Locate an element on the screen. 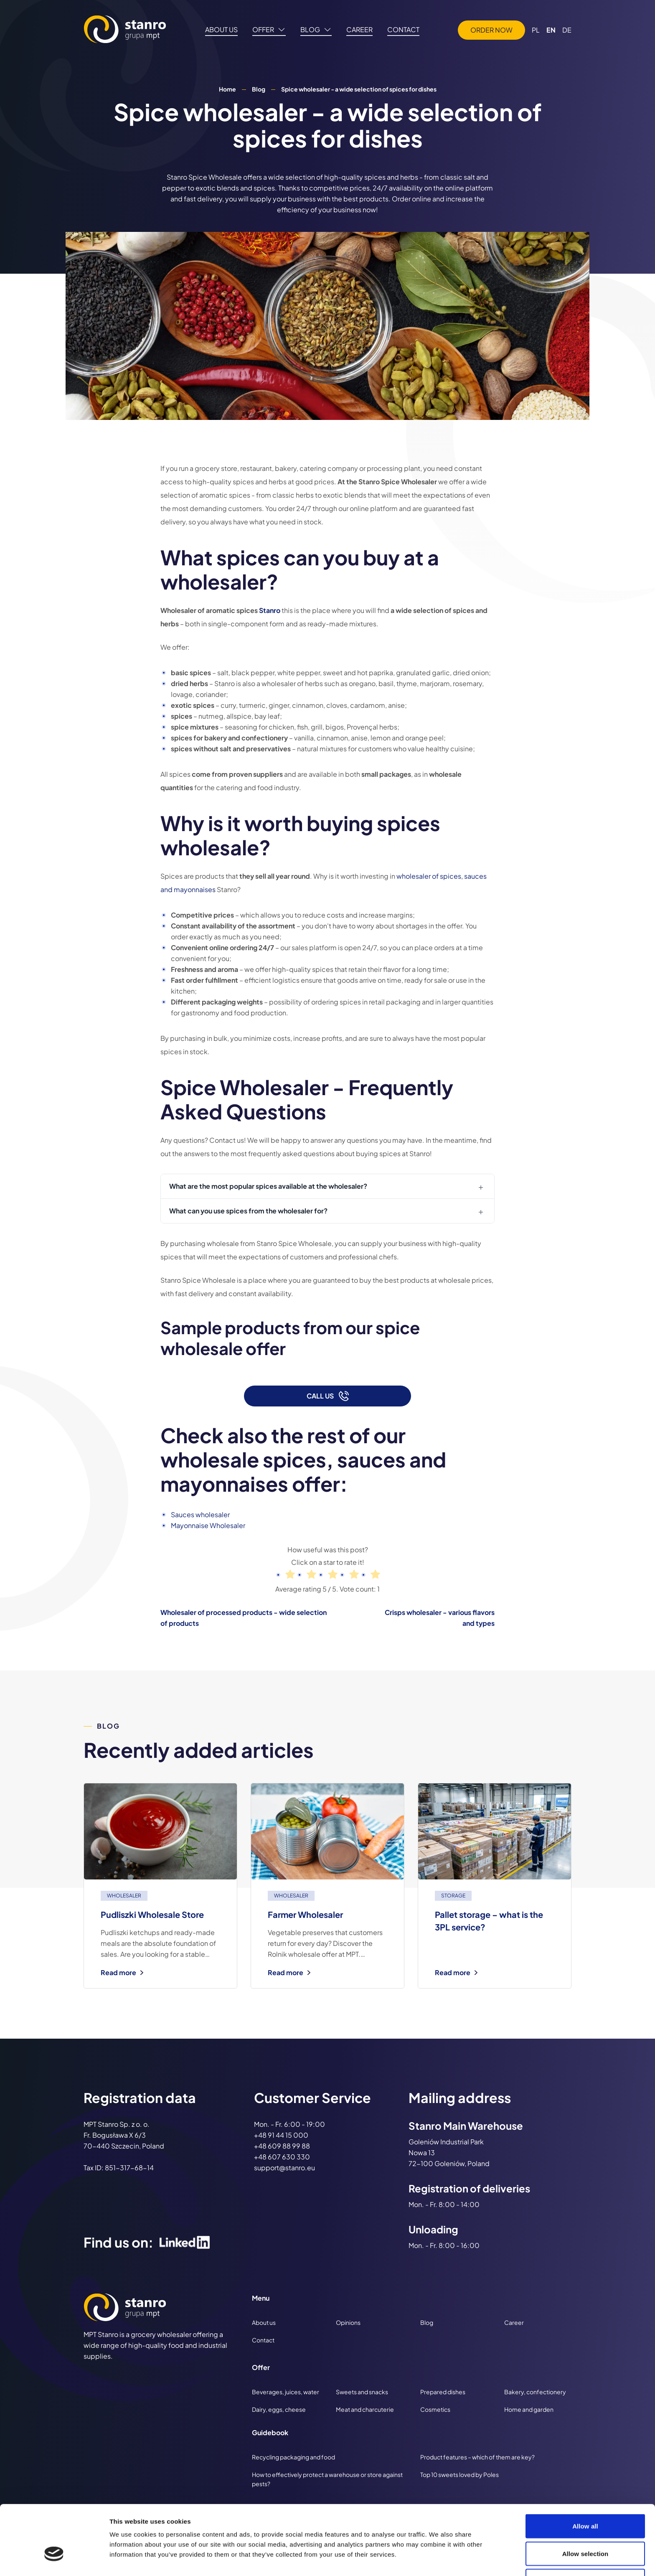 The image size is (655, 2576). Blog is located at coordinates (258, 89).